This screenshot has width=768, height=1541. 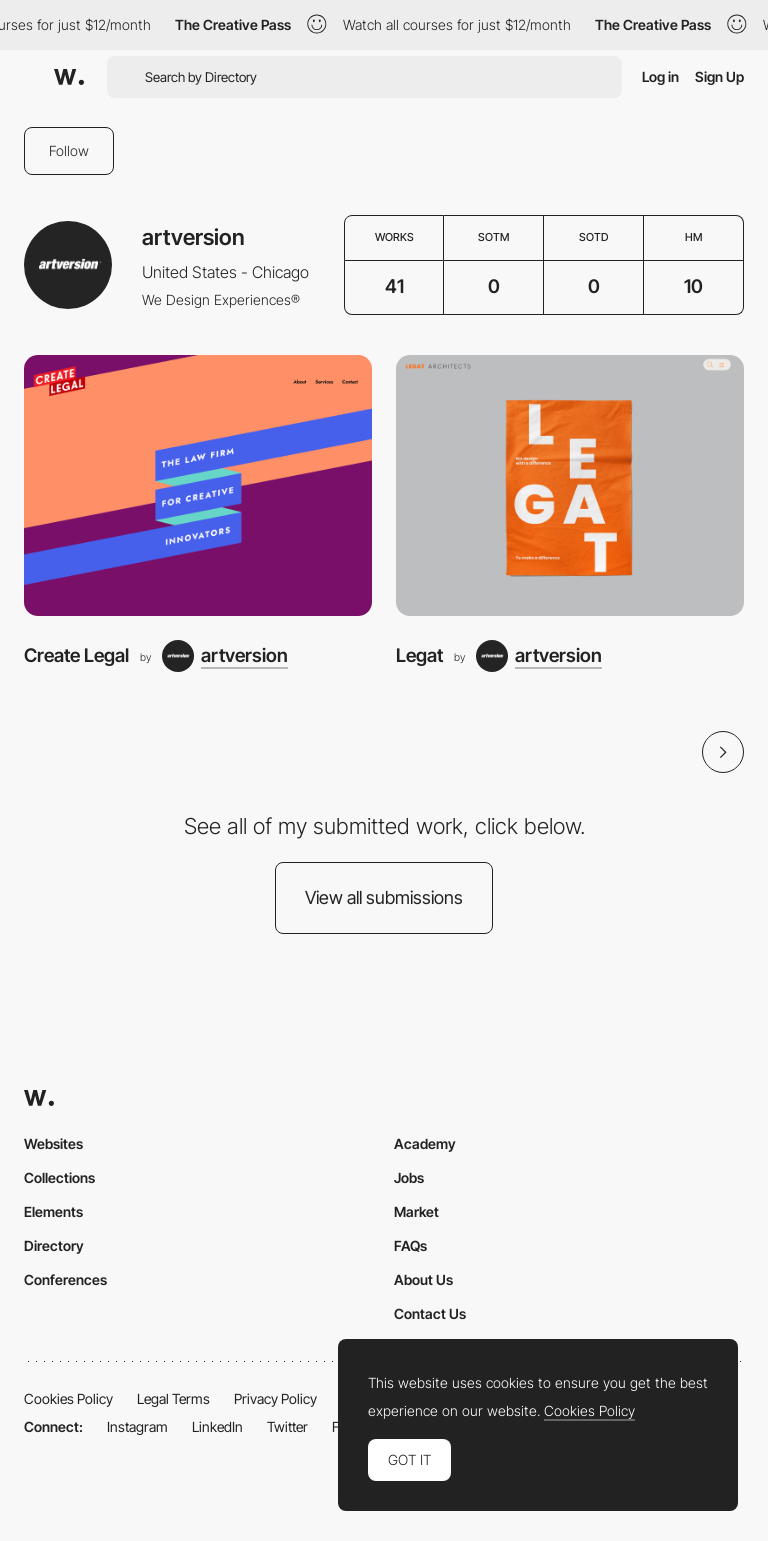 I want to click on View all submissions, so click(x=384, y=897).